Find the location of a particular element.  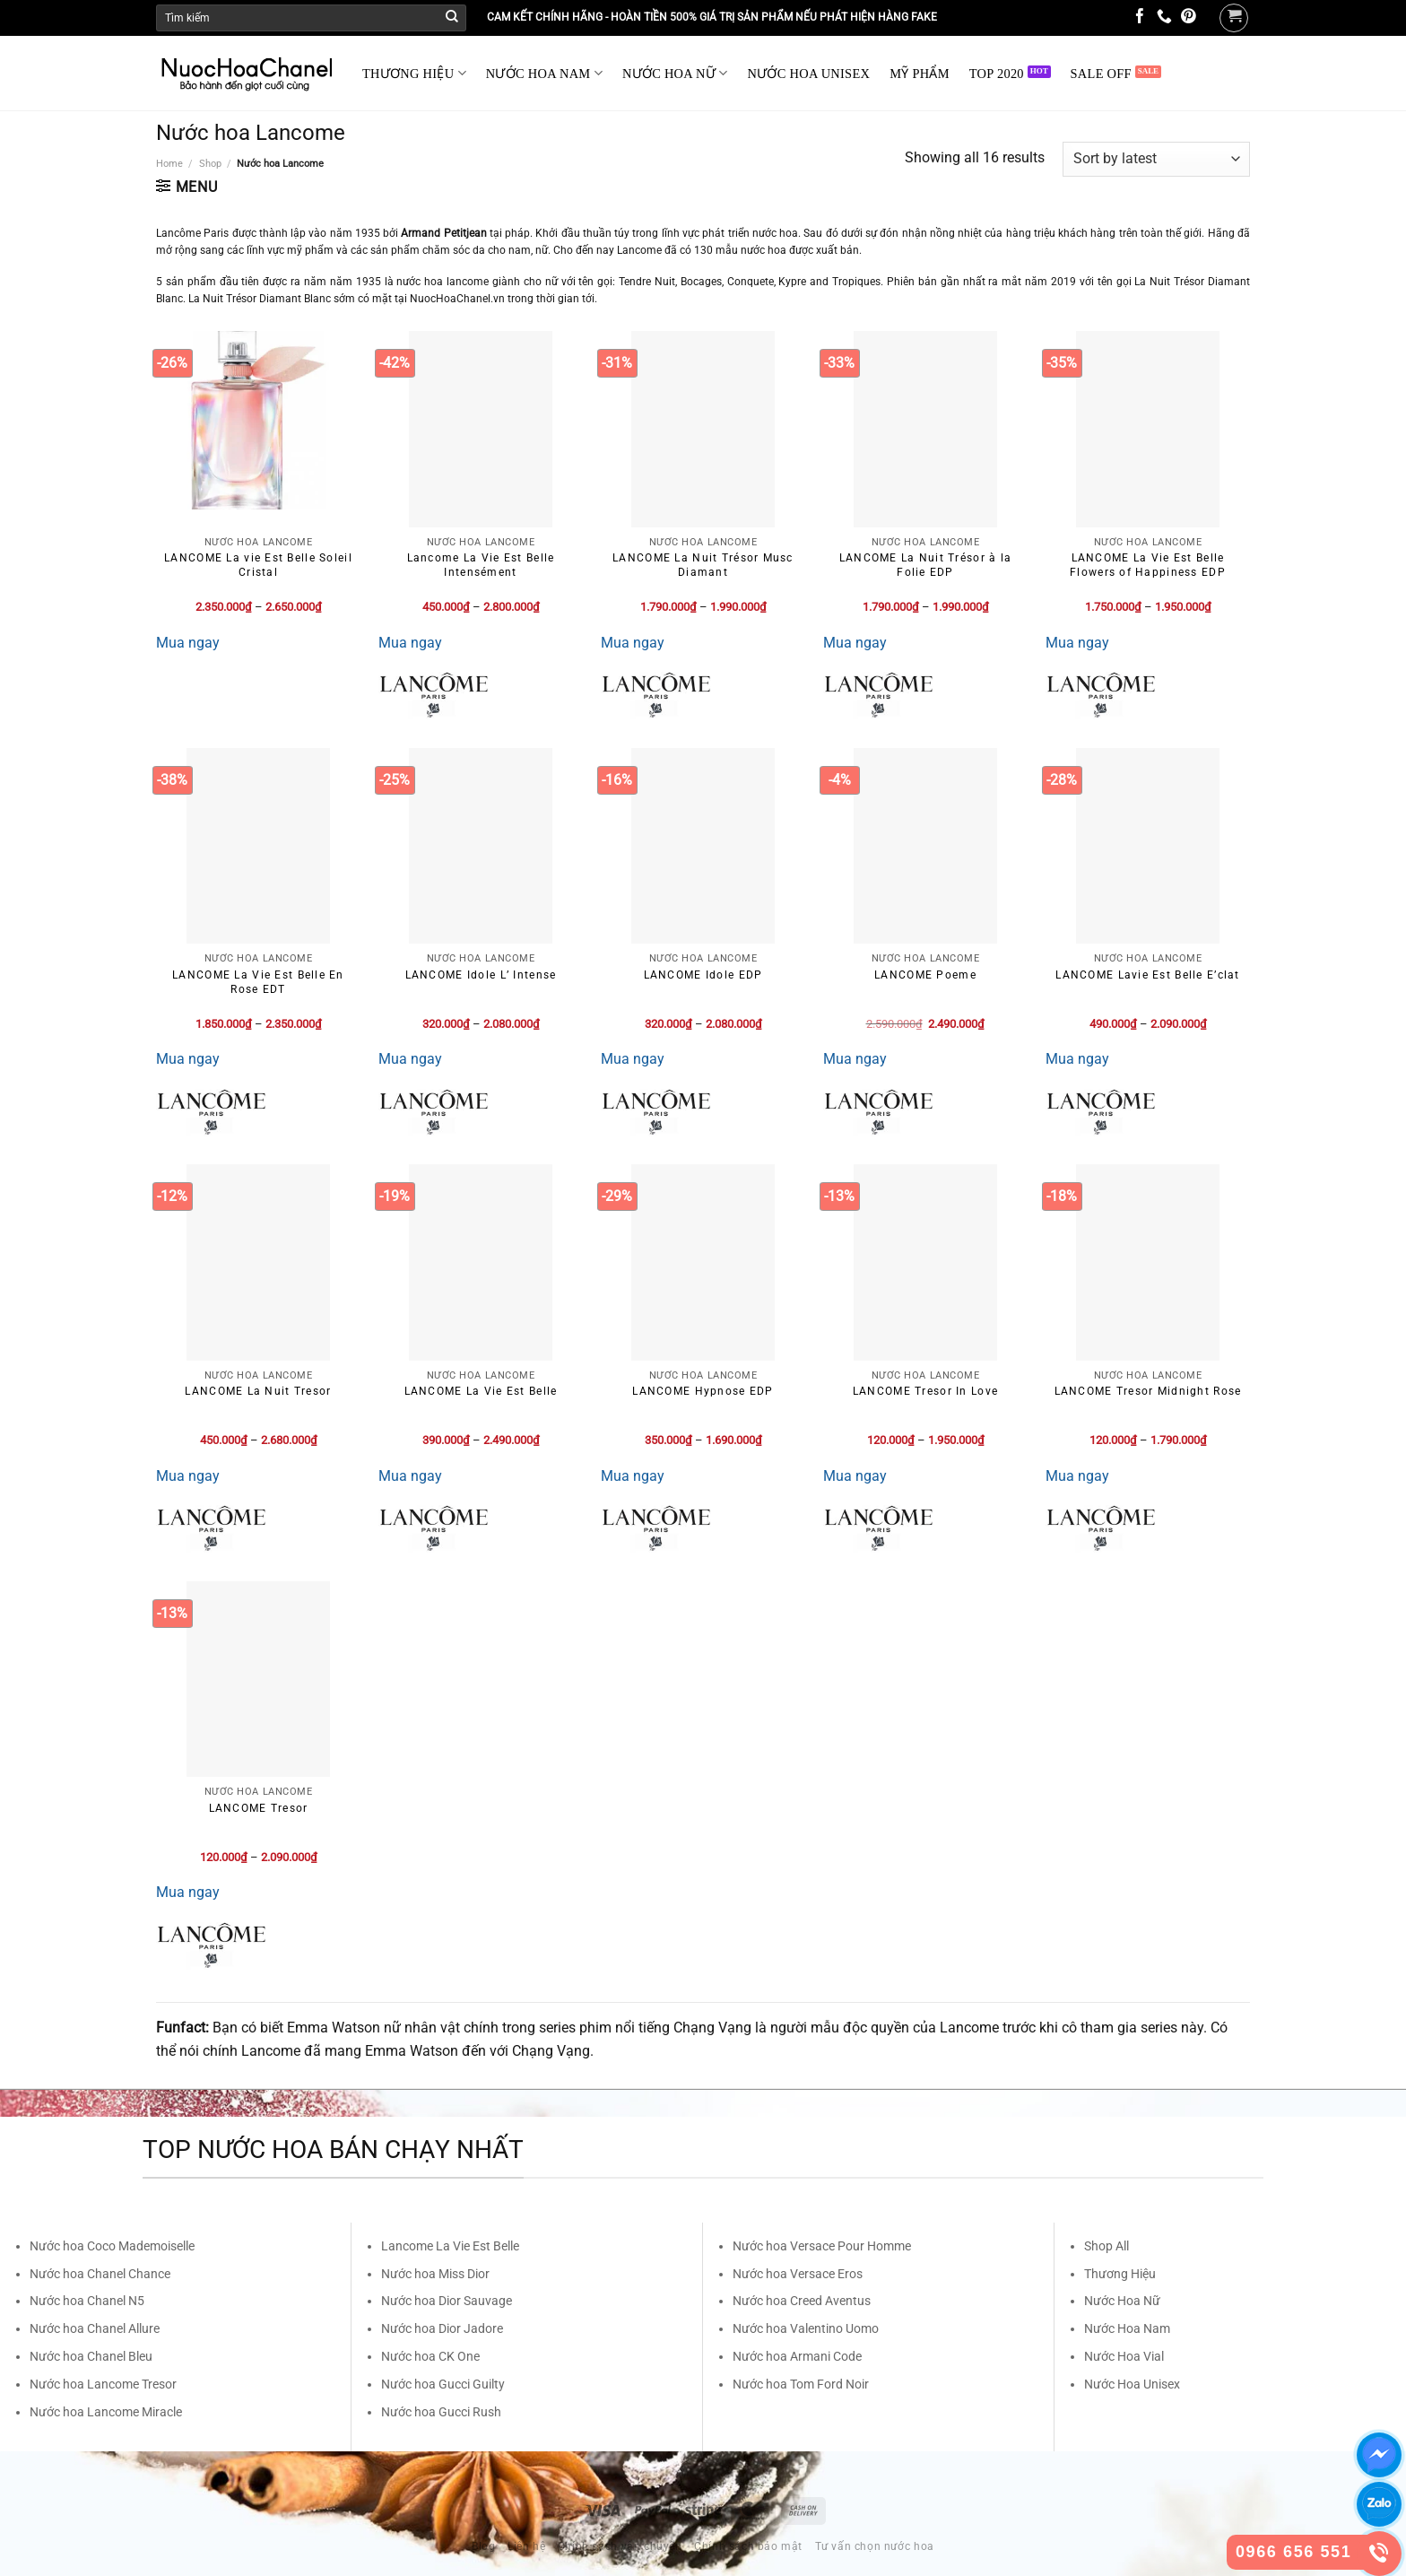

Nước hoa Creed Aventus is located at coordinates (802, 2300).